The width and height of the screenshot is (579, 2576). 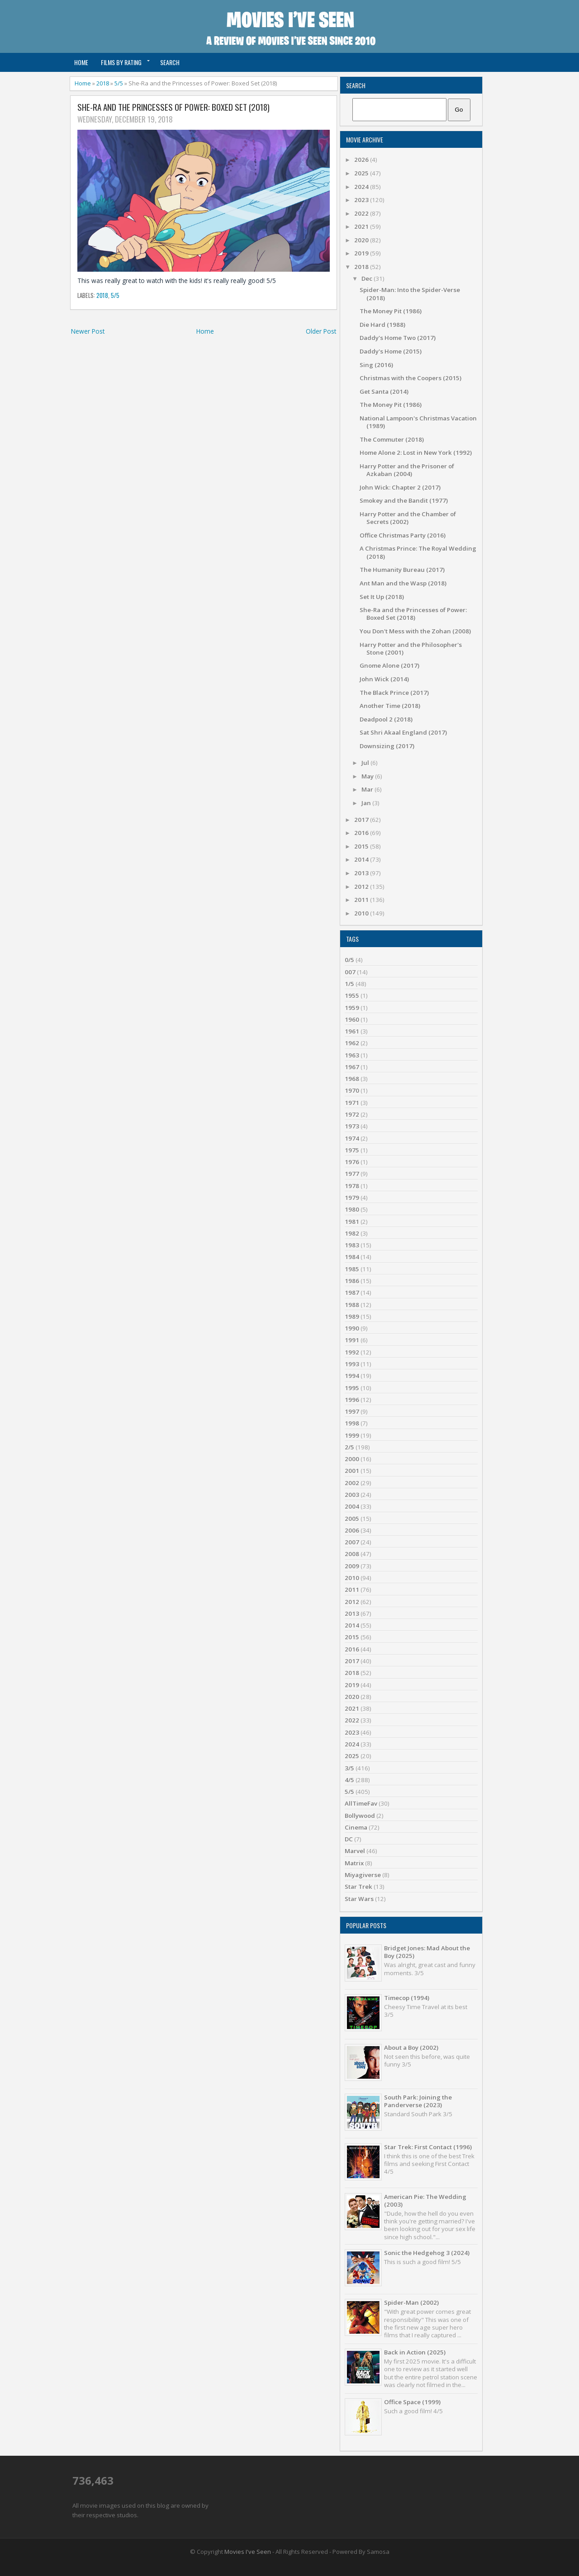 What do you see at coordinates (382, 325) in the screenshot?
I see `Die Hard (1988)` at bounding box center [382, 325].